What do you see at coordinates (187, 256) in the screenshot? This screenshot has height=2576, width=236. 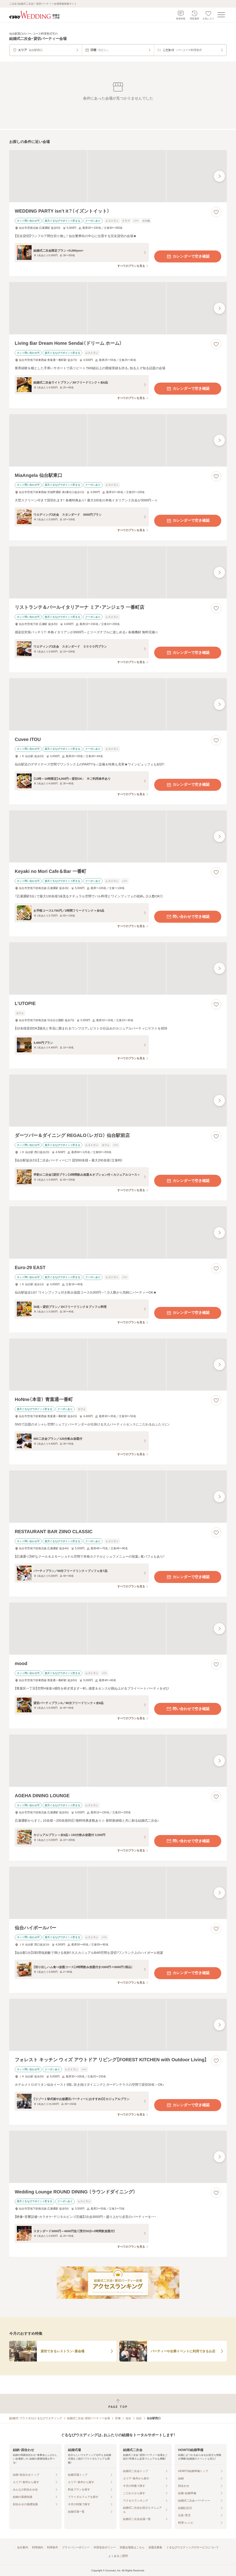 I see `カレンダーで空き確認` at bounding box center [187, 256].